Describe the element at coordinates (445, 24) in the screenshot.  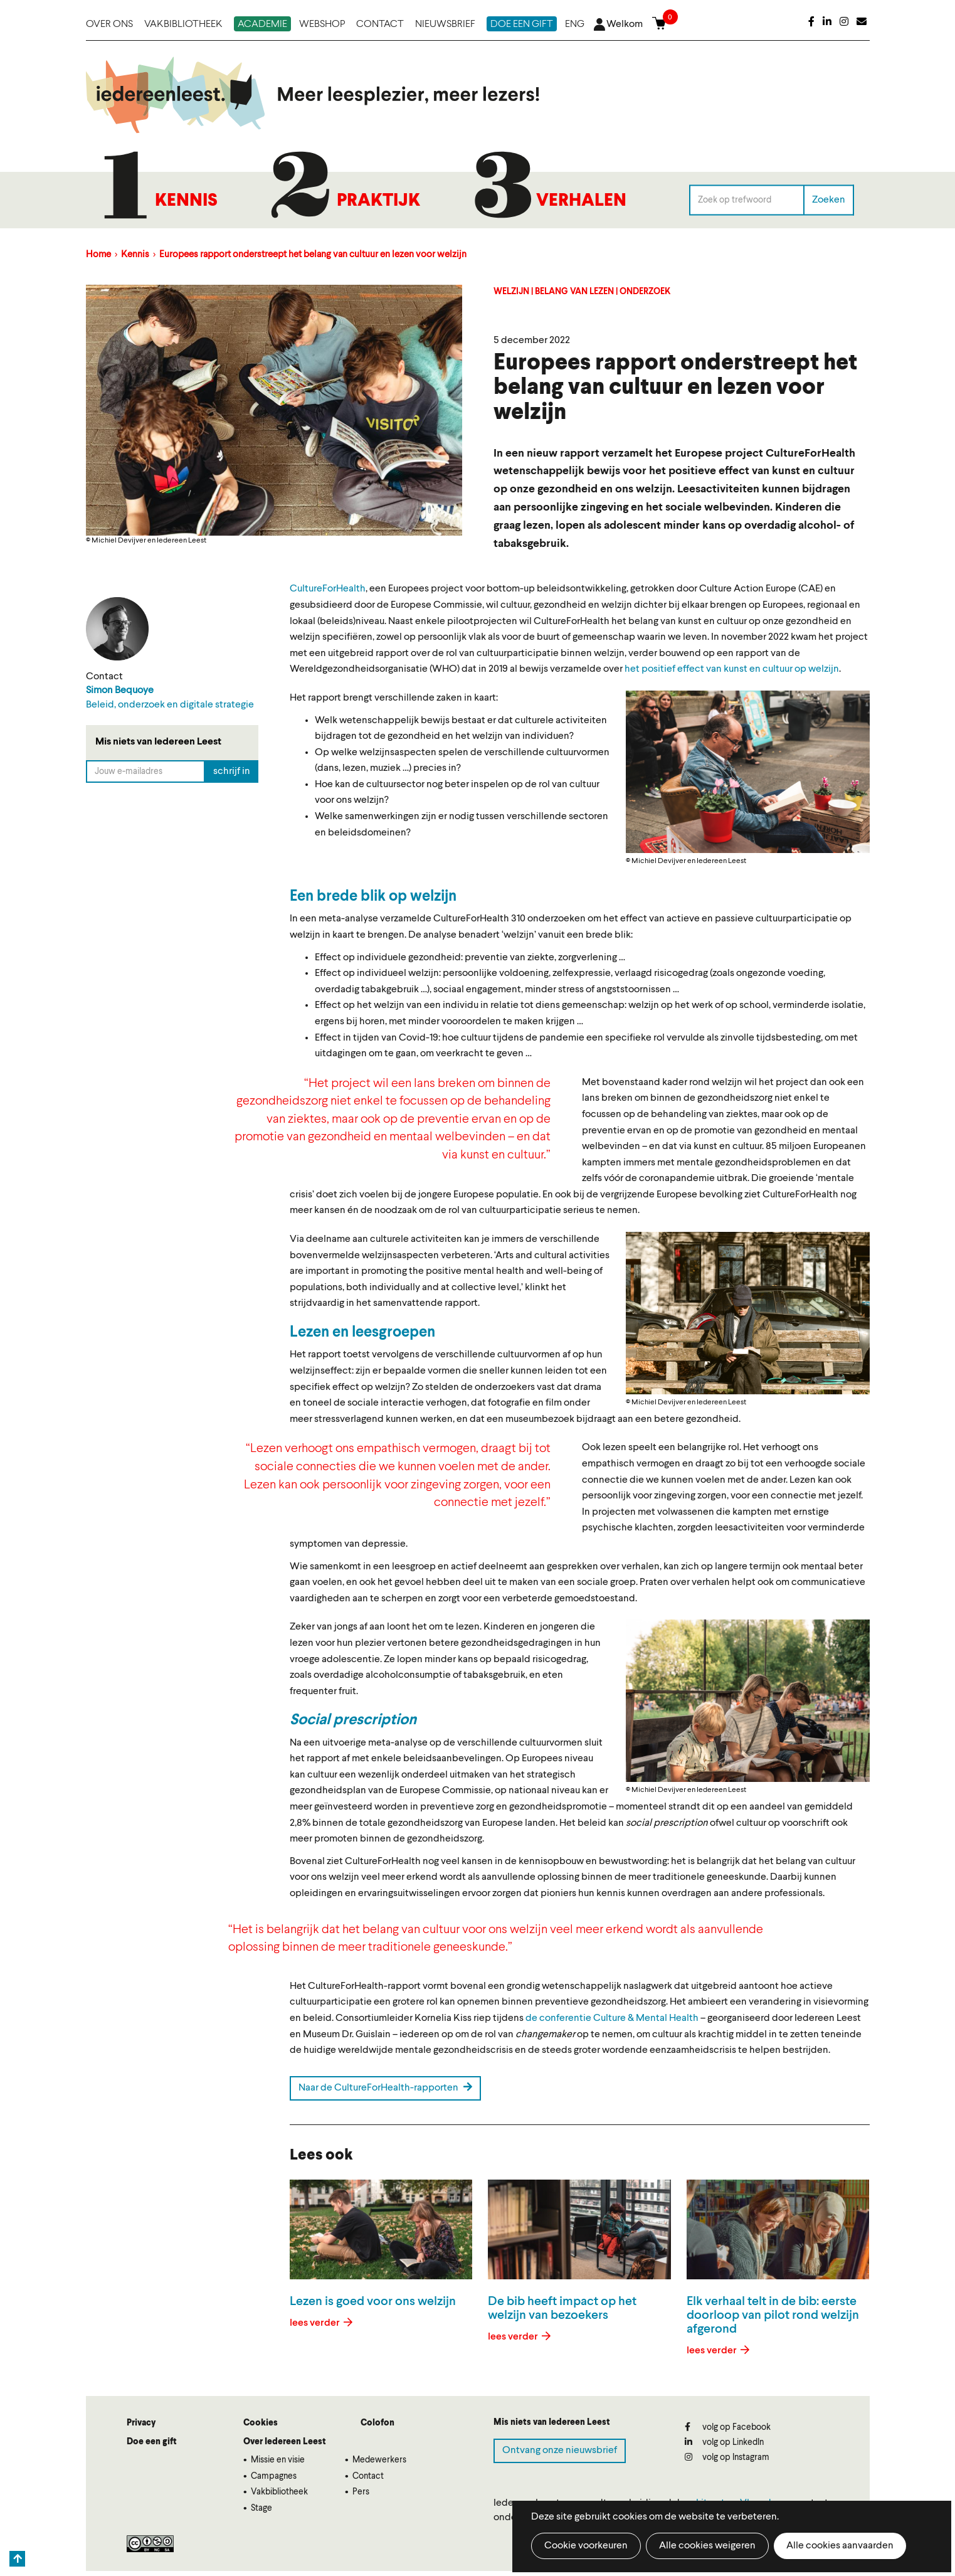
I see `Nieuwsbrief` at that location.